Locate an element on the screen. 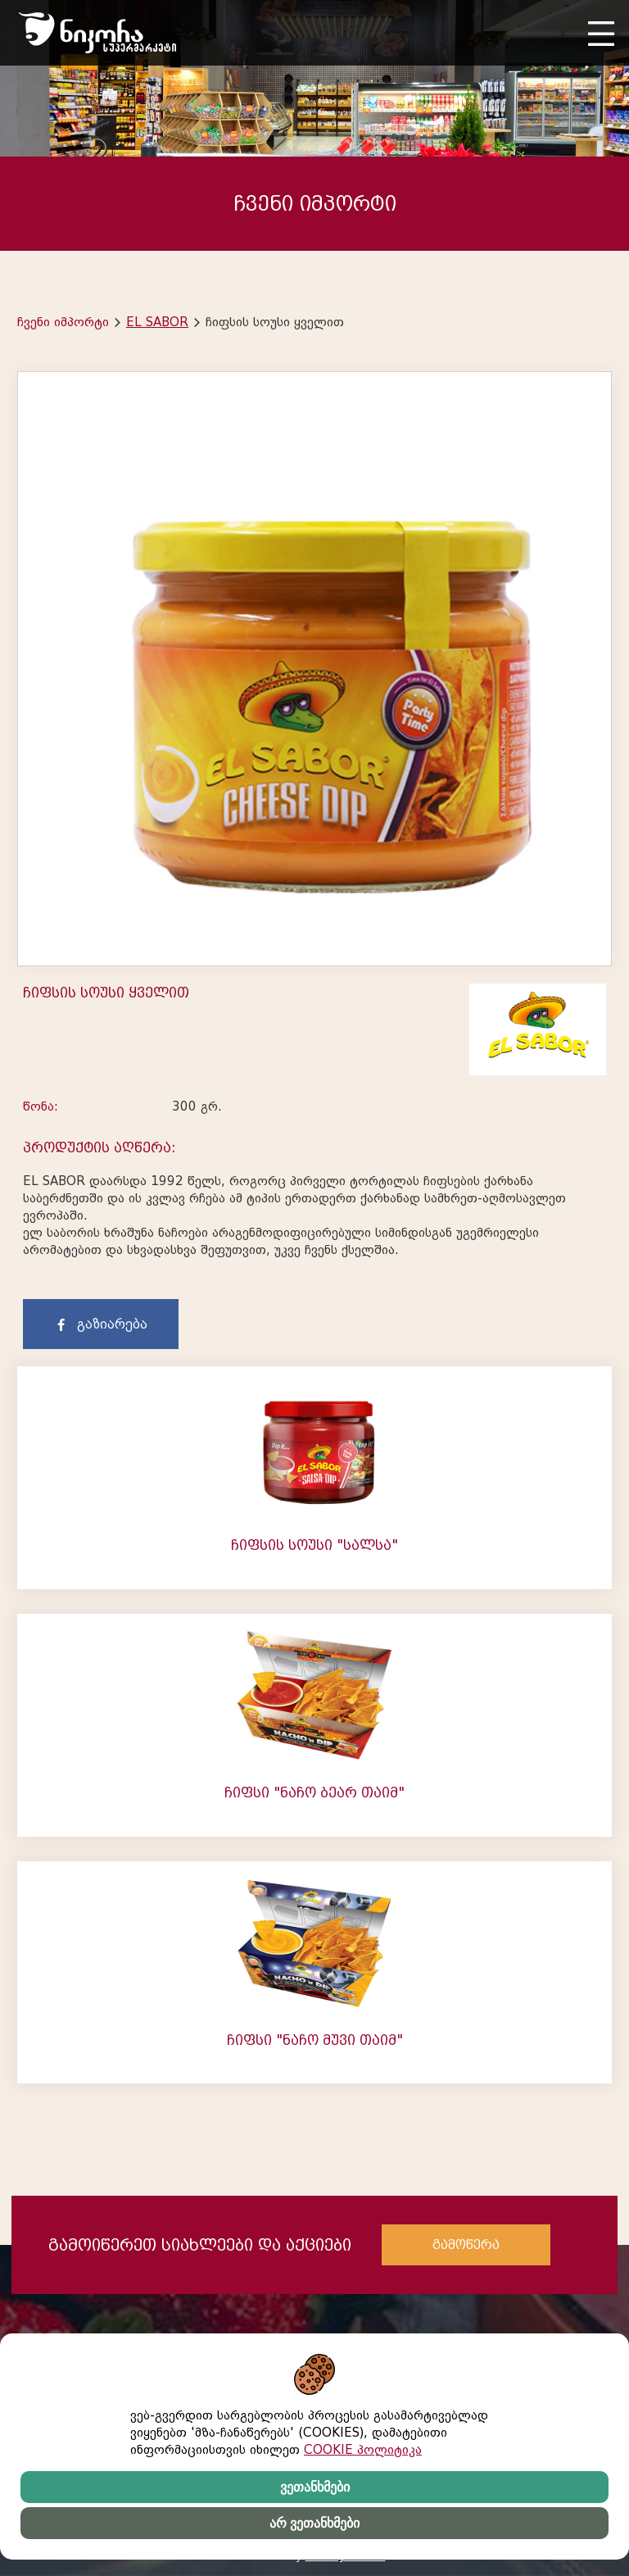  ვეთანხმები is located at coordinates (315, 2487).